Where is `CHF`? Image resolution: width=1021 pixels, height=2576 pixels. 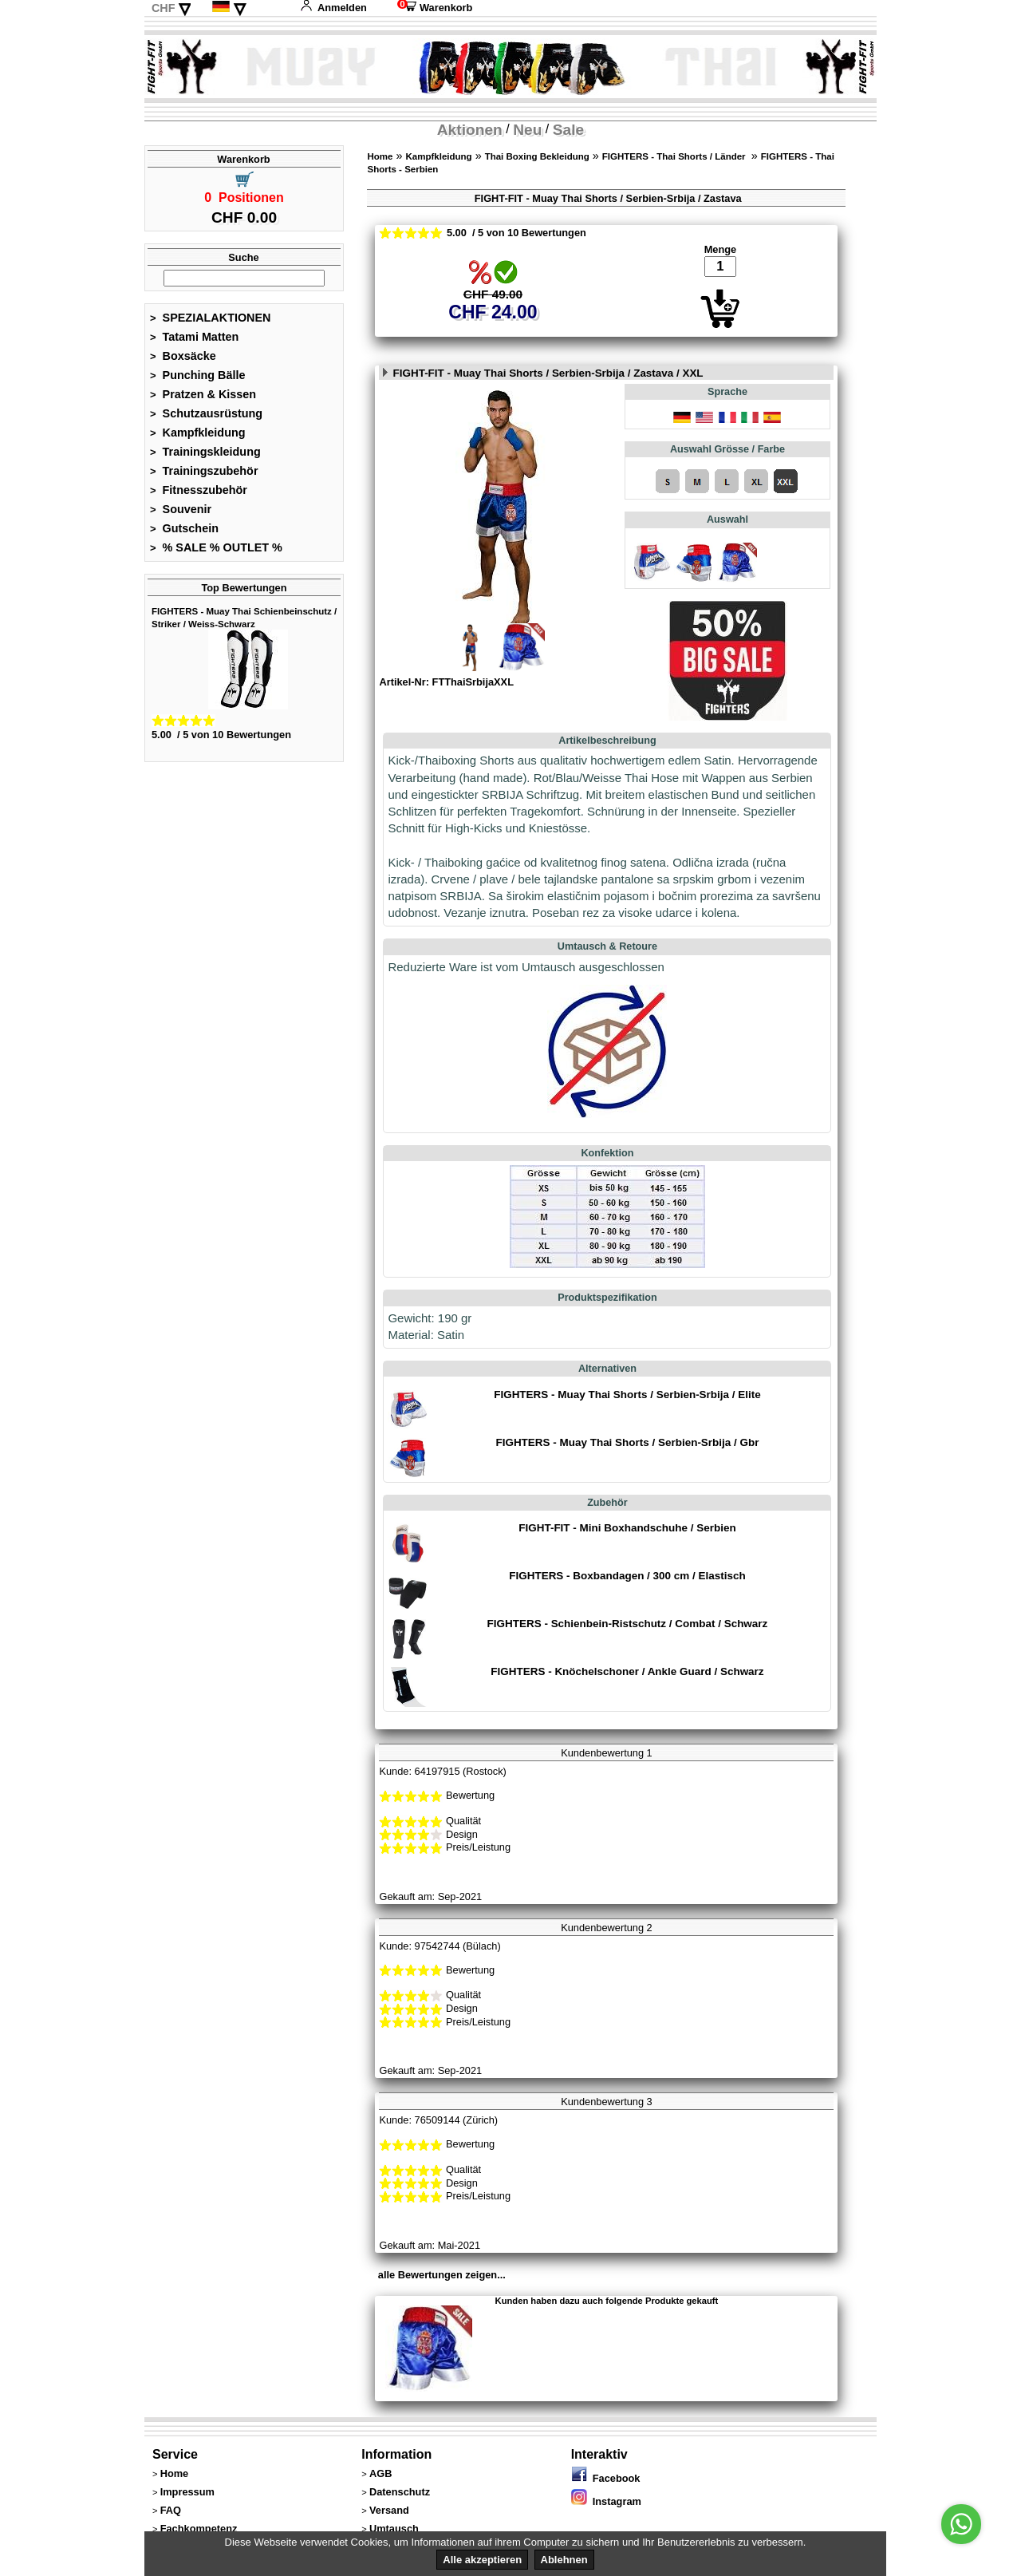
CHF is located at coordinates (163, 8).